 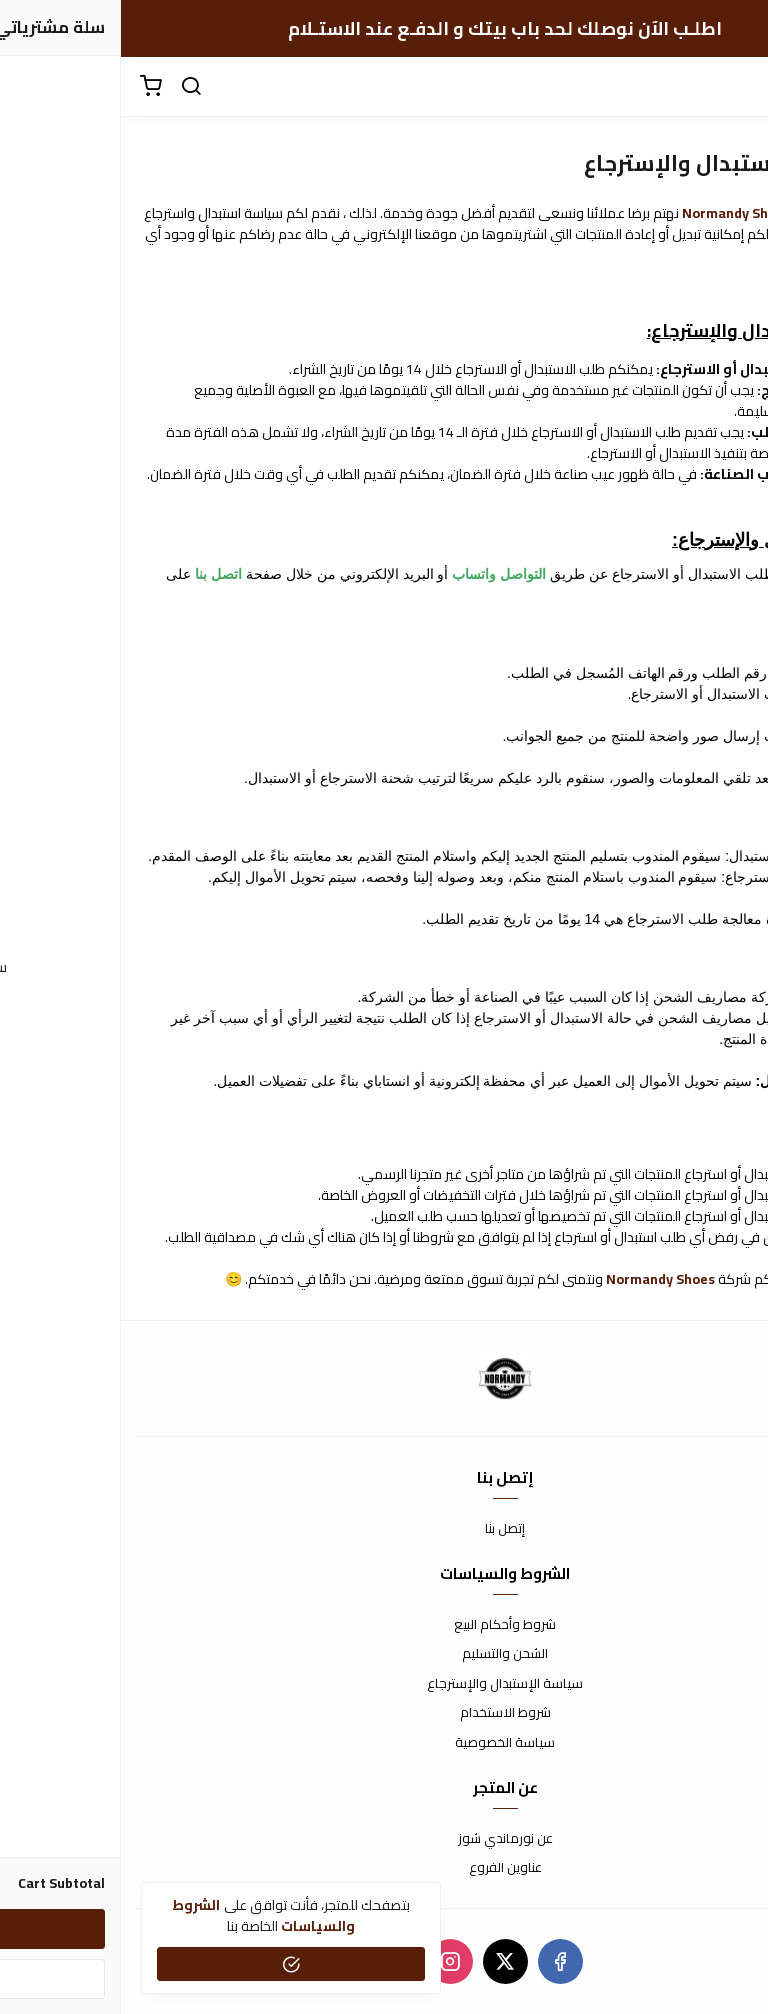 I want to click on شروط الاستخدام, so click(x=384, y=1713).